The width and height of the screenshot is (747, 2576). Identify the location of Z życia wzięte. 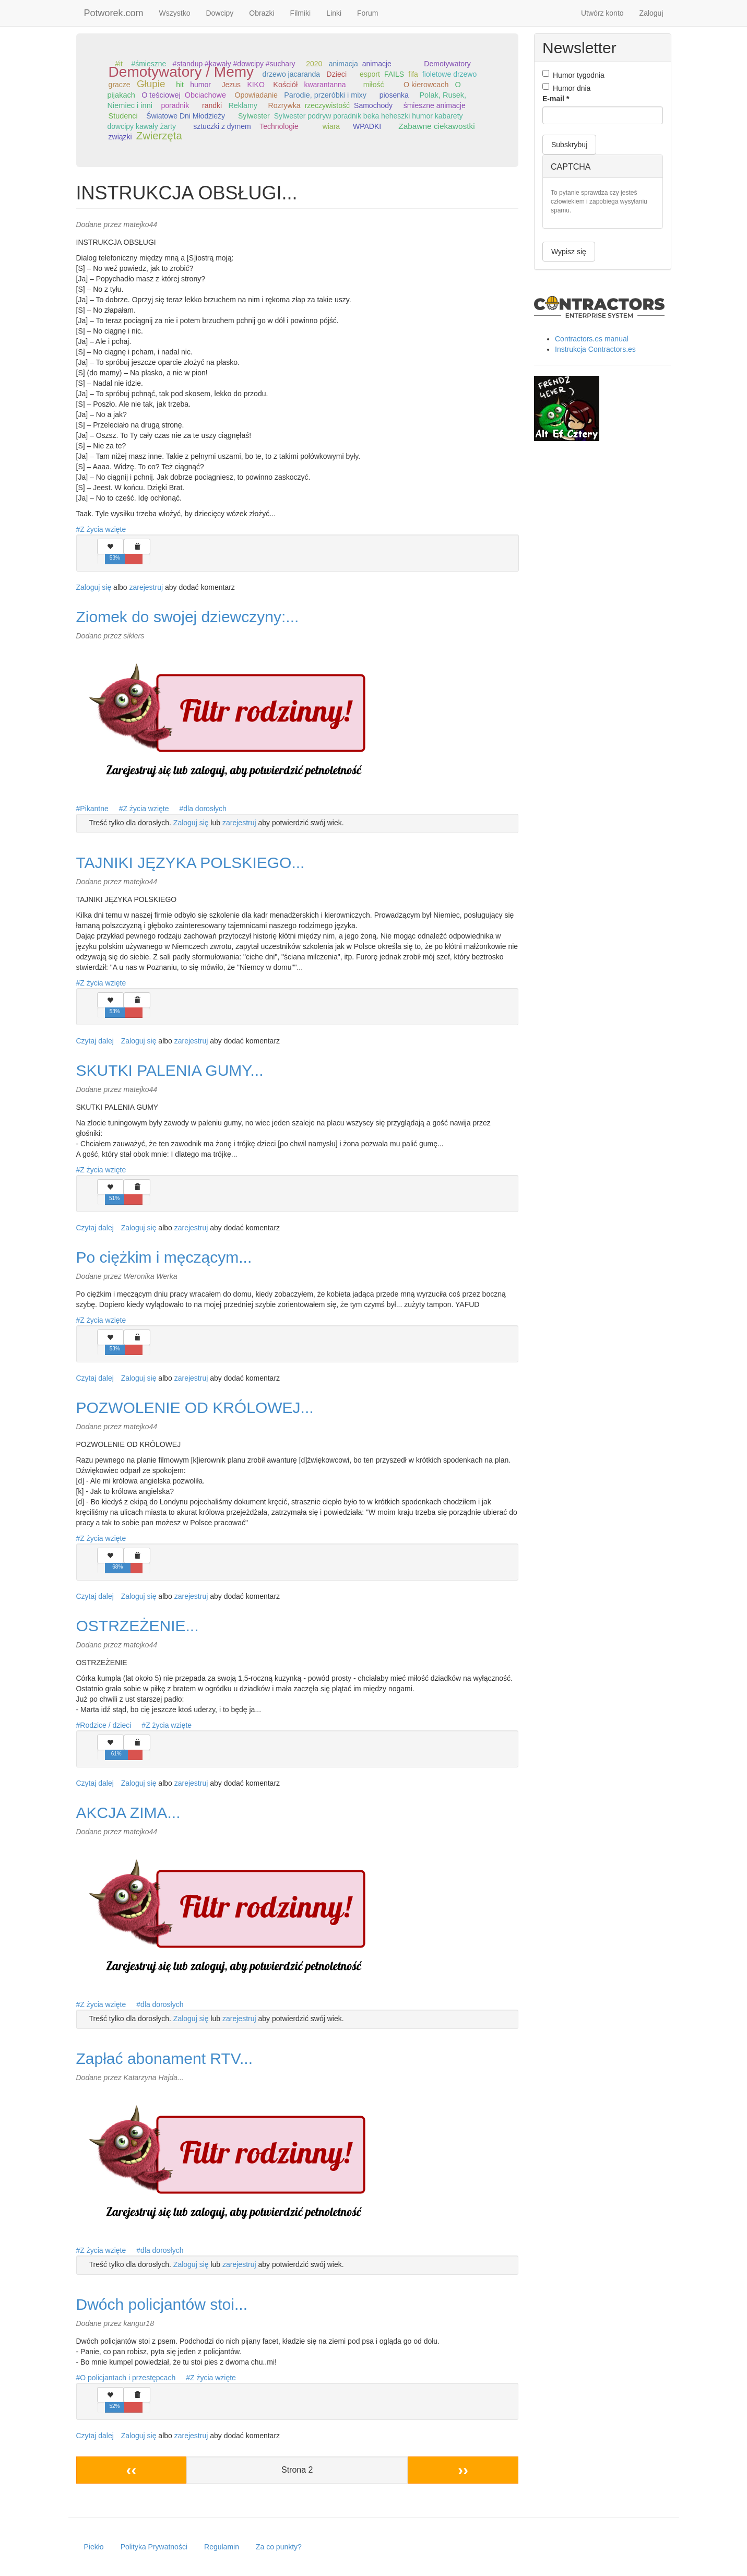
(103, 529).